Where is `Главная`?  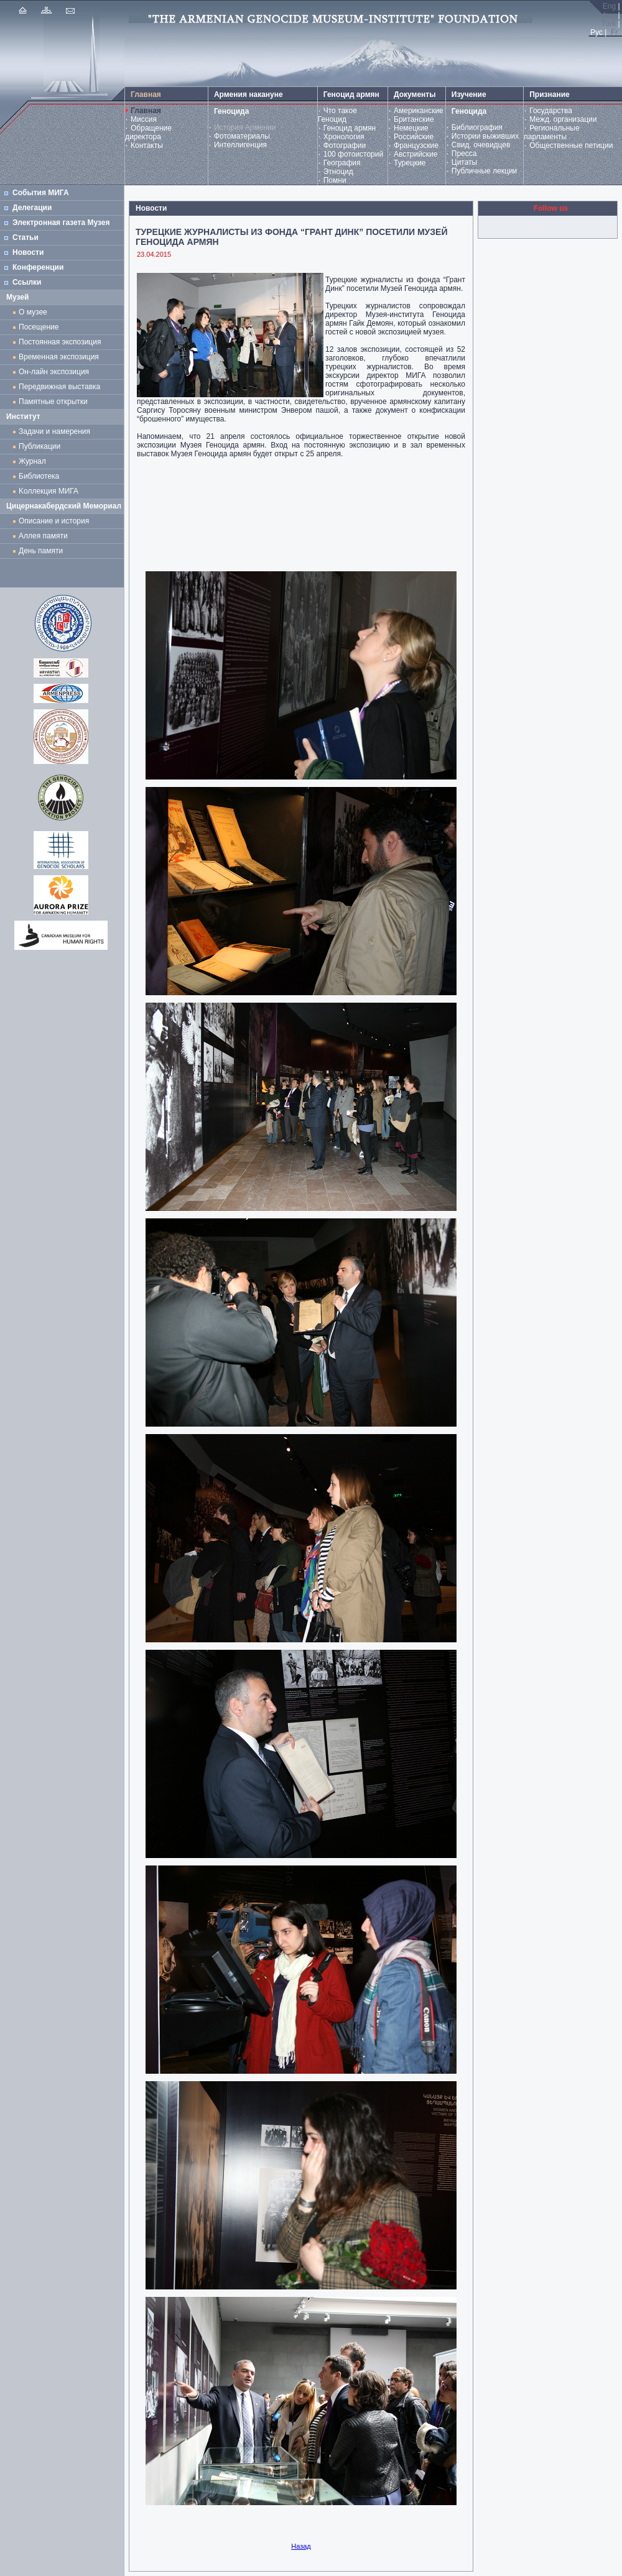 Главная is located at coordinates (146, 110).